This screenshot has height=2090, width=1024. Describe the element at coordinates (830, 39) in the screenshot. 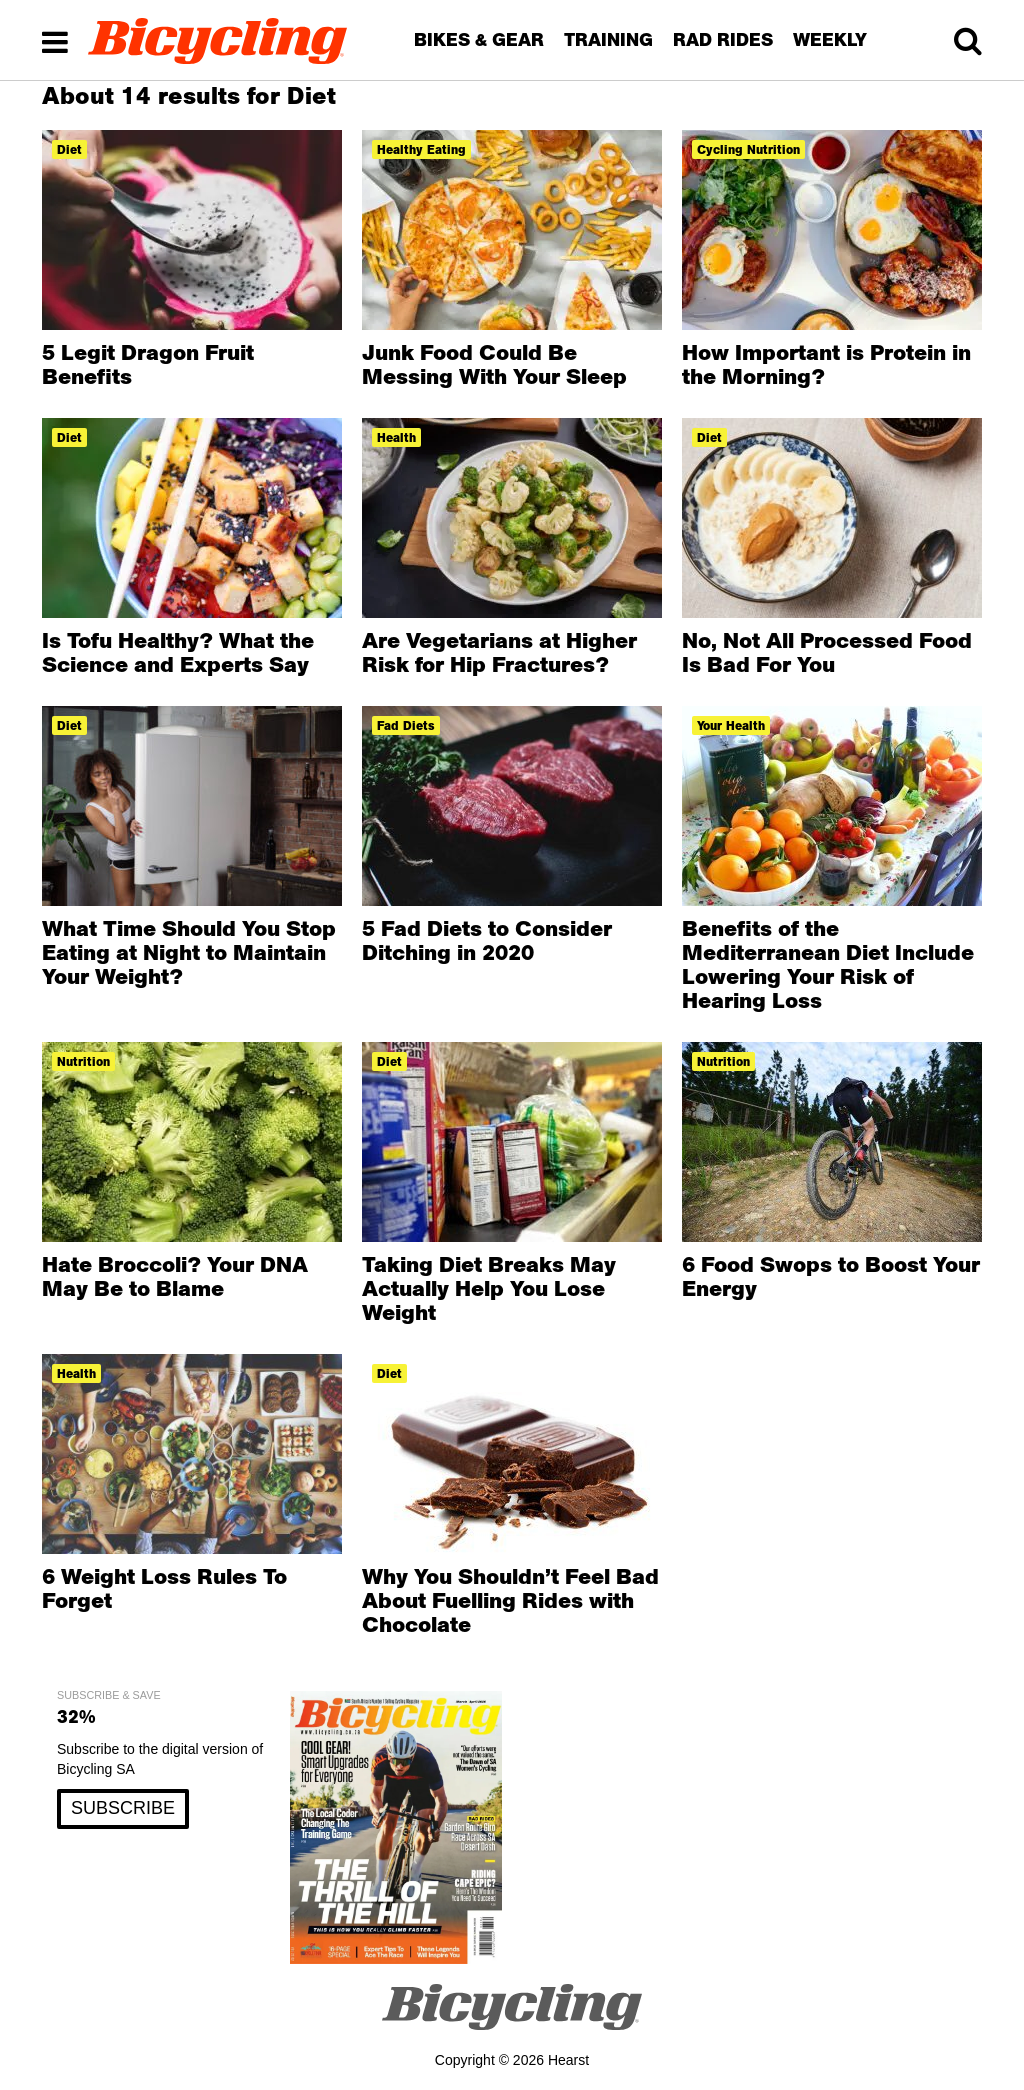

I see `WEEKLY` at that location.